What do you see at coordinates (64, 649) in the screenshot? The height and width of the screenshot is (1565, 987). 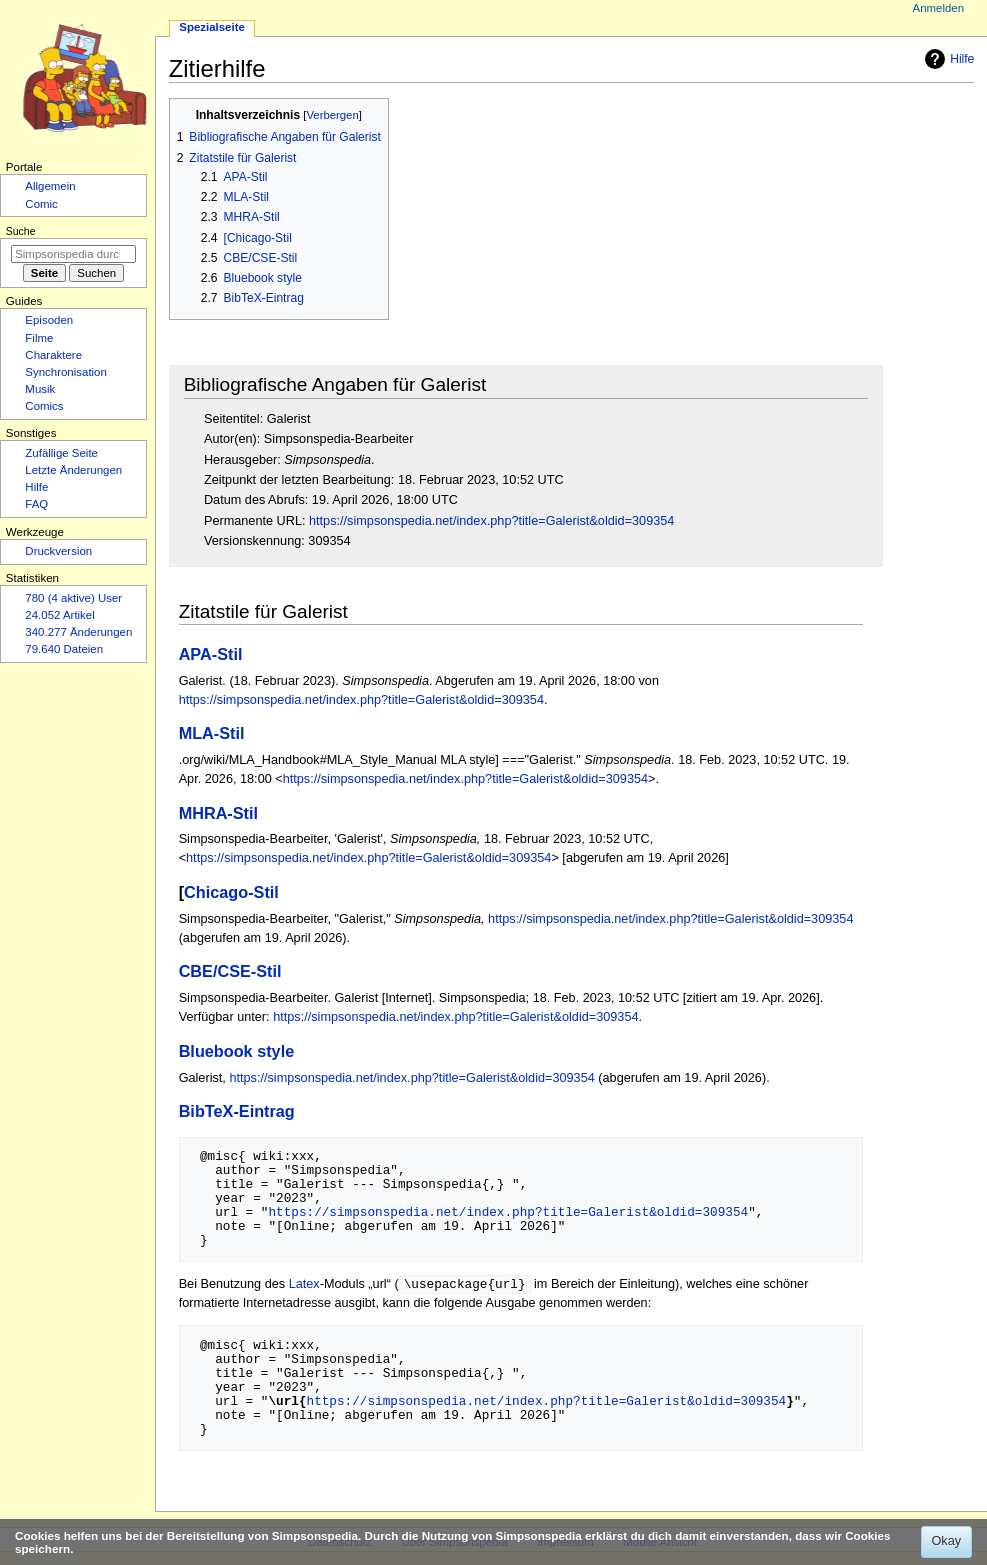 I see `79.640 Dateien` at bounding box center [64, 649].